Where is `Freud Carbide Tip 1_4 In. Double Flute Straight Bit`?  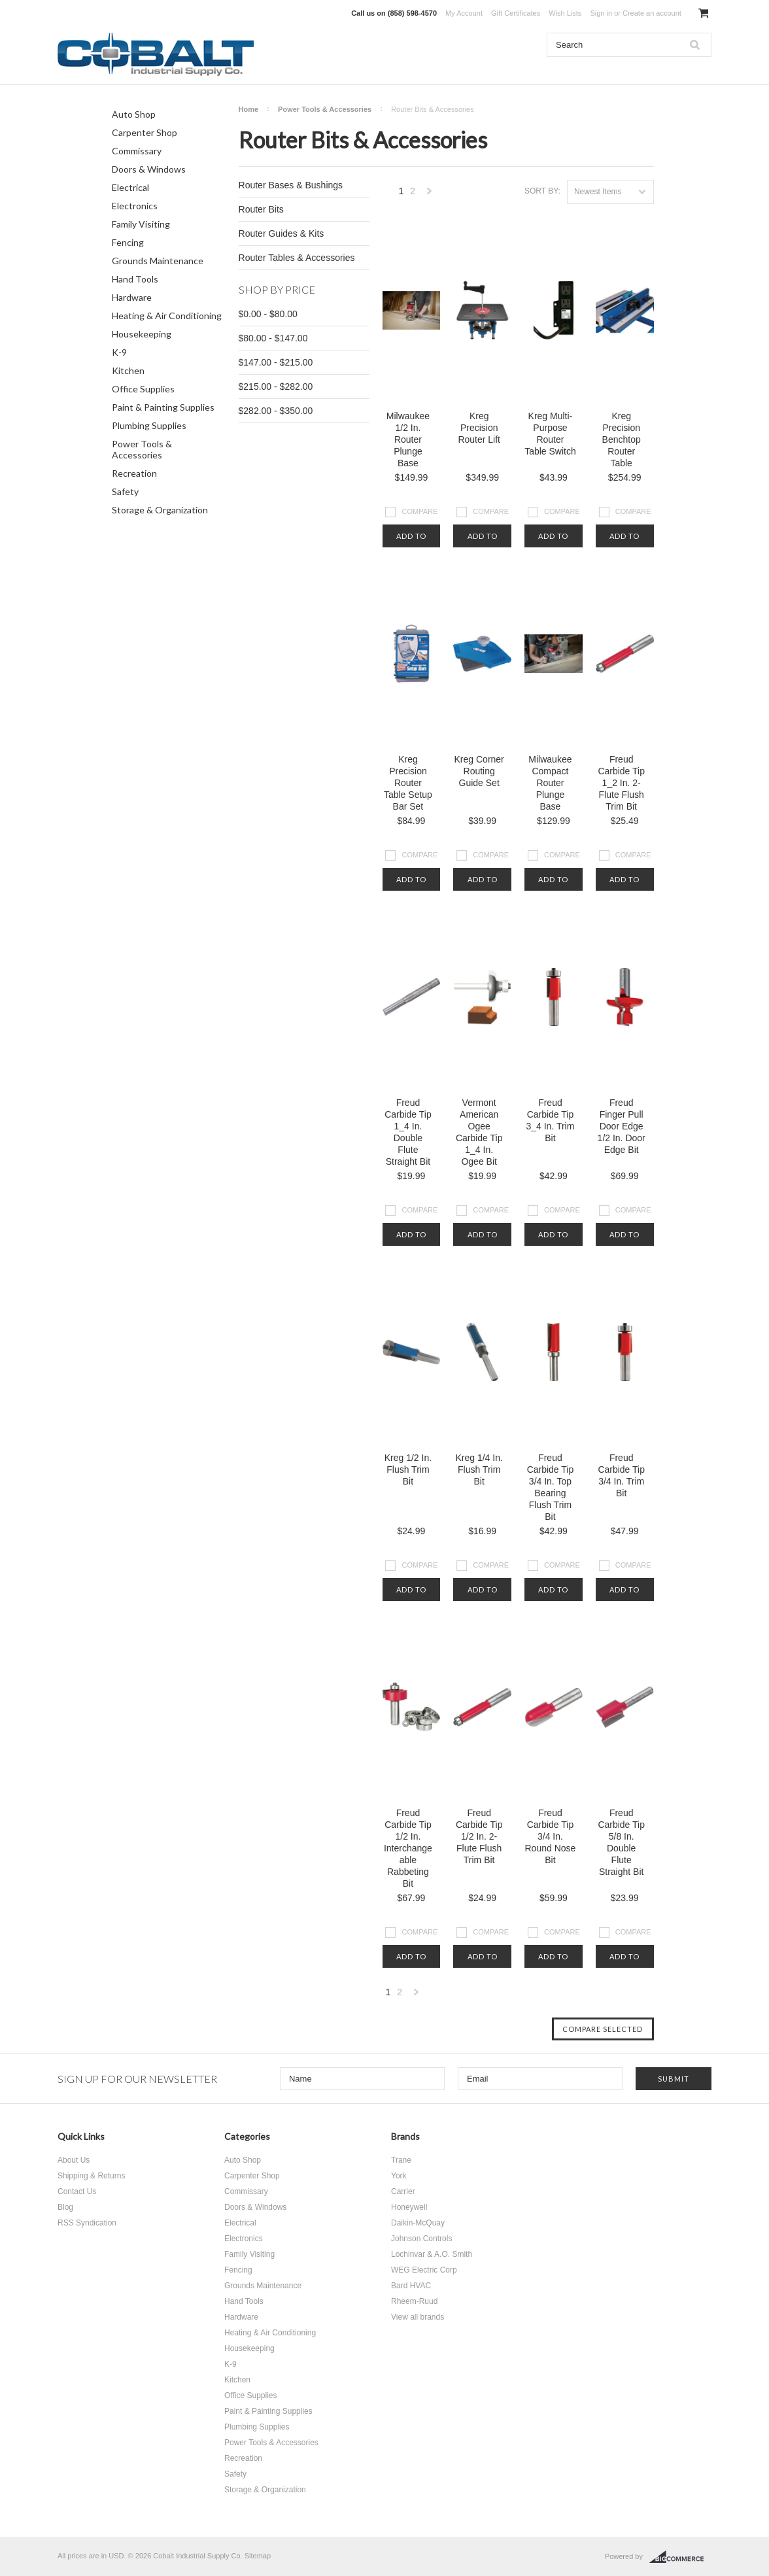 Freud Carbide Tip 1_4 In. Double Flute Straight Bit is located at coordinates (408, 1132).